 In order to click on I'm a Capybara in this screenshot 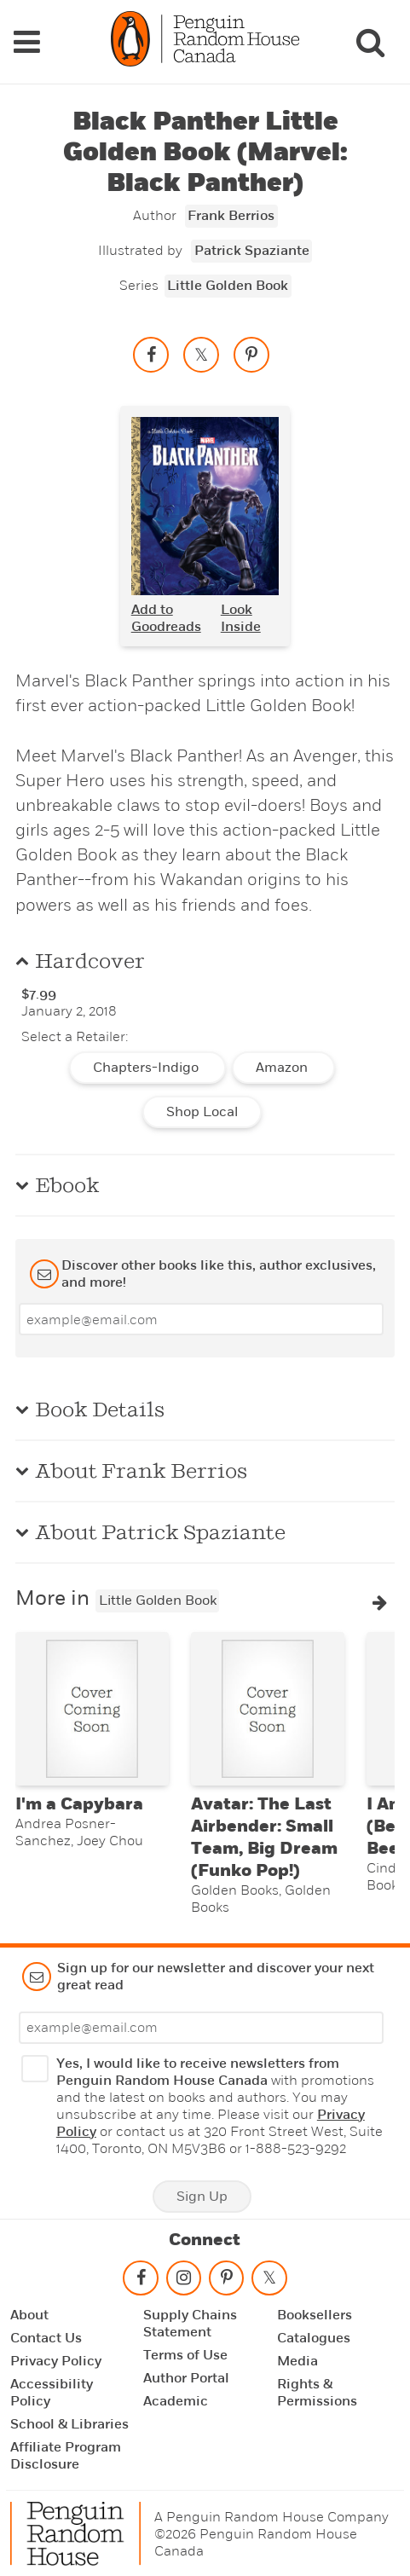, I will do `click(79, 1800)`.